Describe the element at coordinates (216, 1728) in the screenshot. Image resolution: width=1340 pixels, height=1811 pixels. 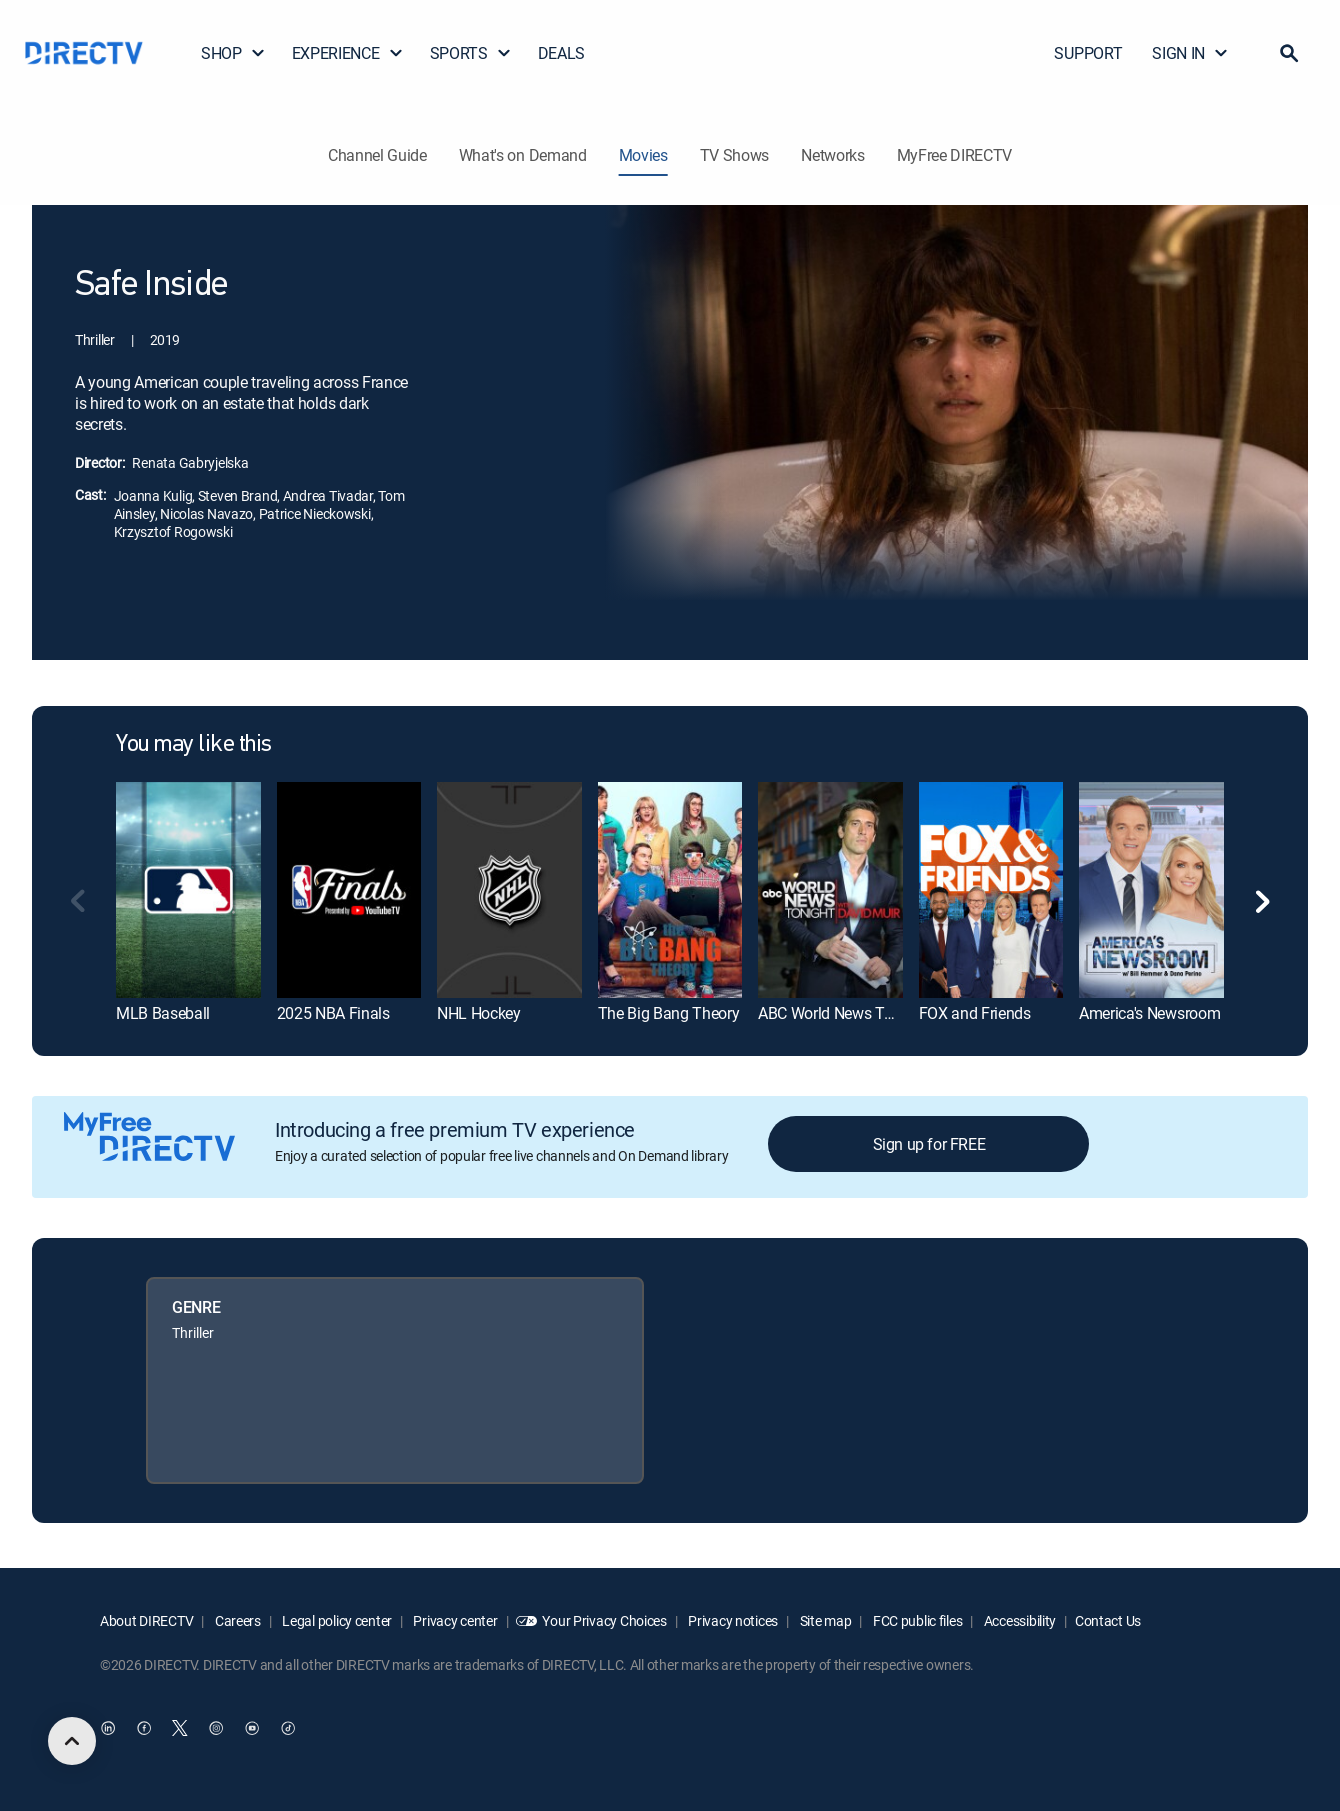
I see `[open DirecTV Instagram in a new window]` at that location.